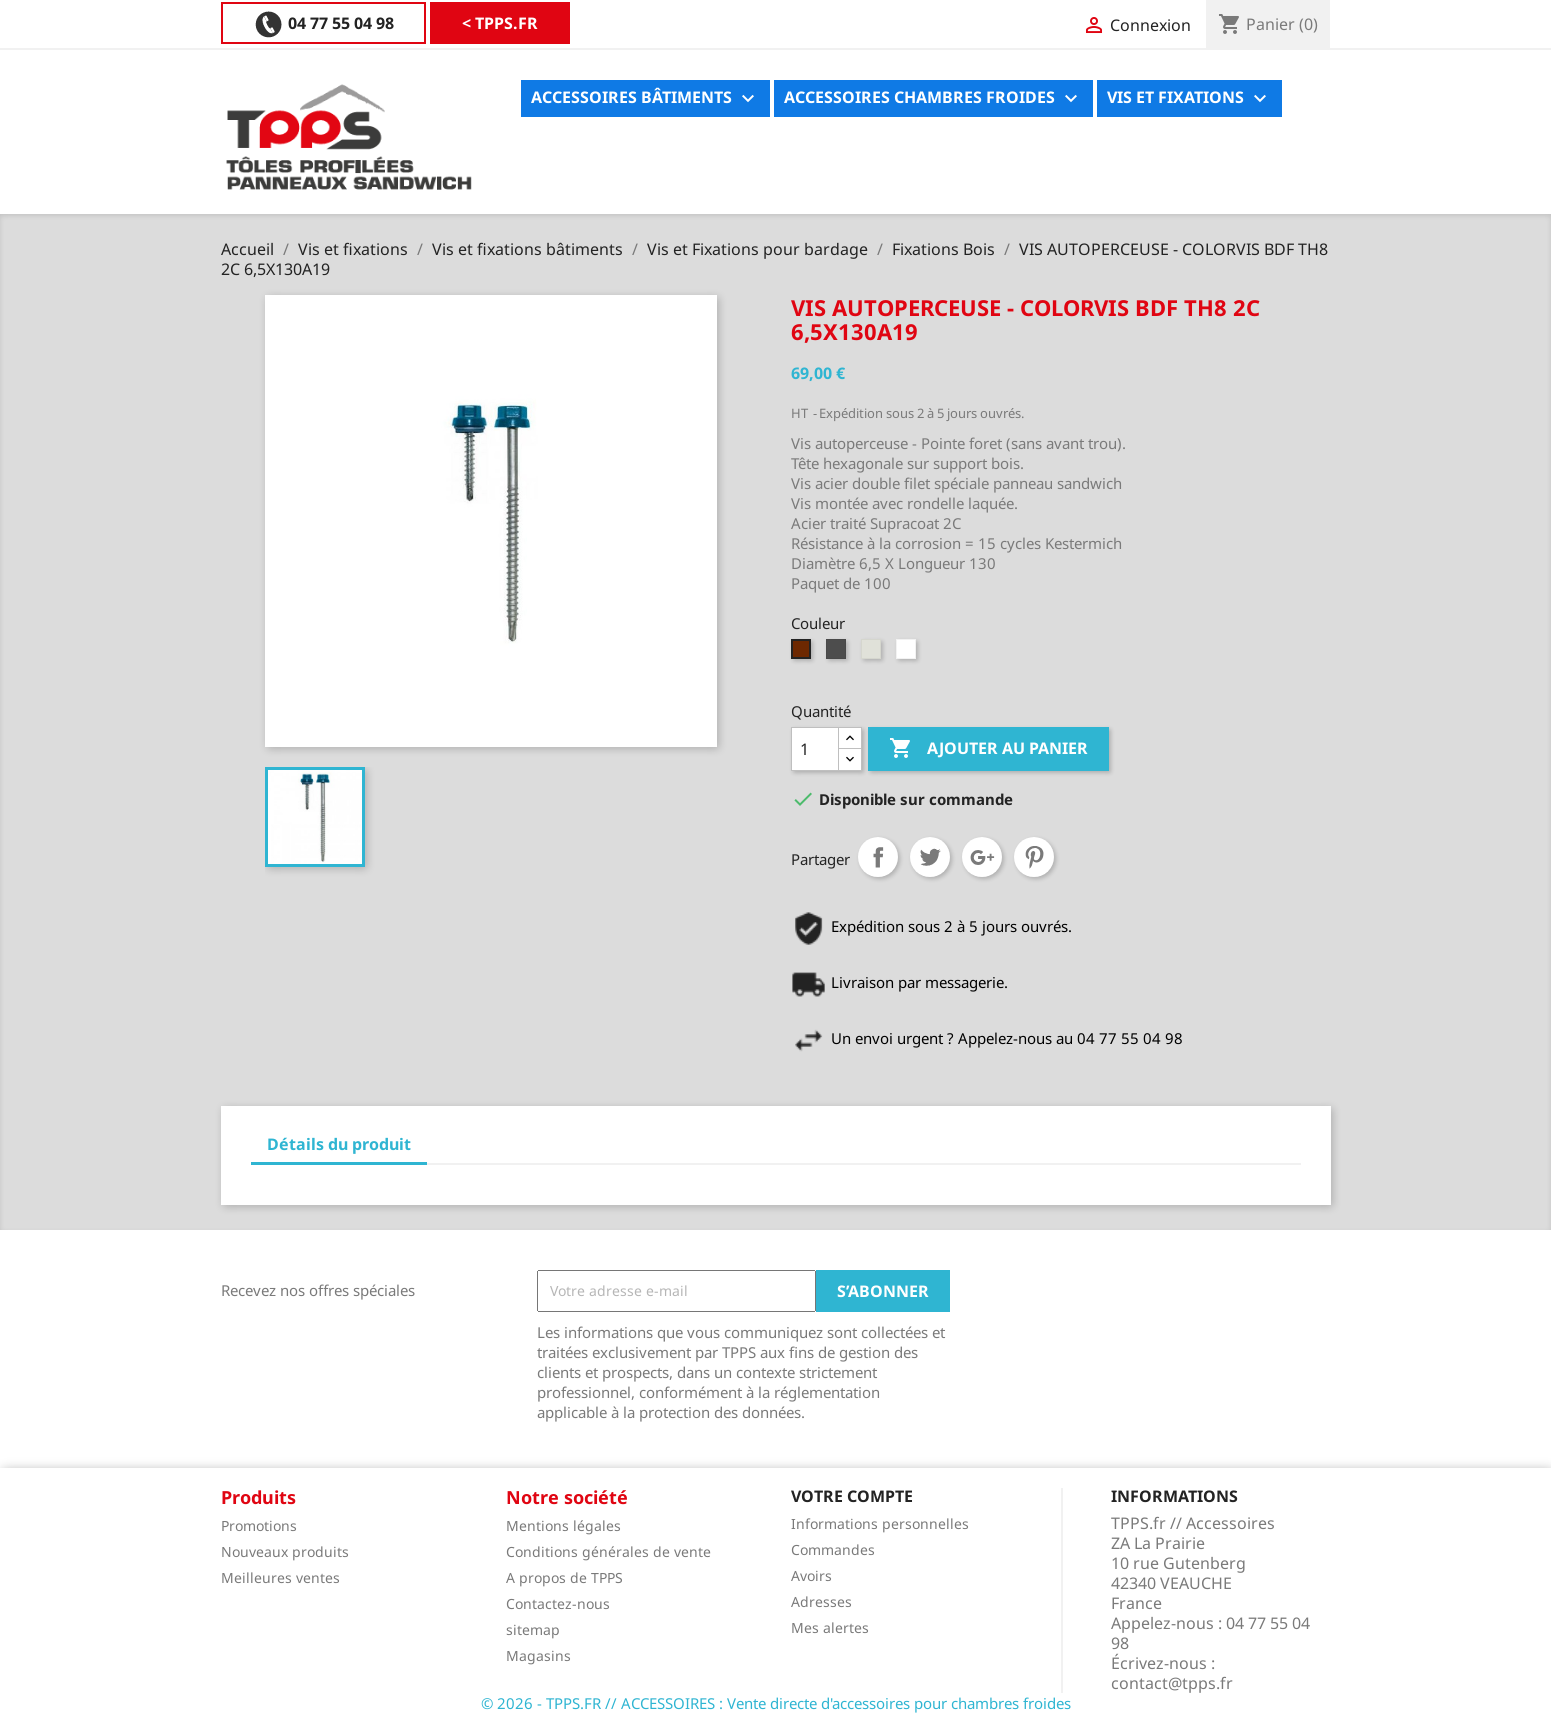 The image size is (1551, 1729). I want to click on Avoirs, so click(811, 1575).